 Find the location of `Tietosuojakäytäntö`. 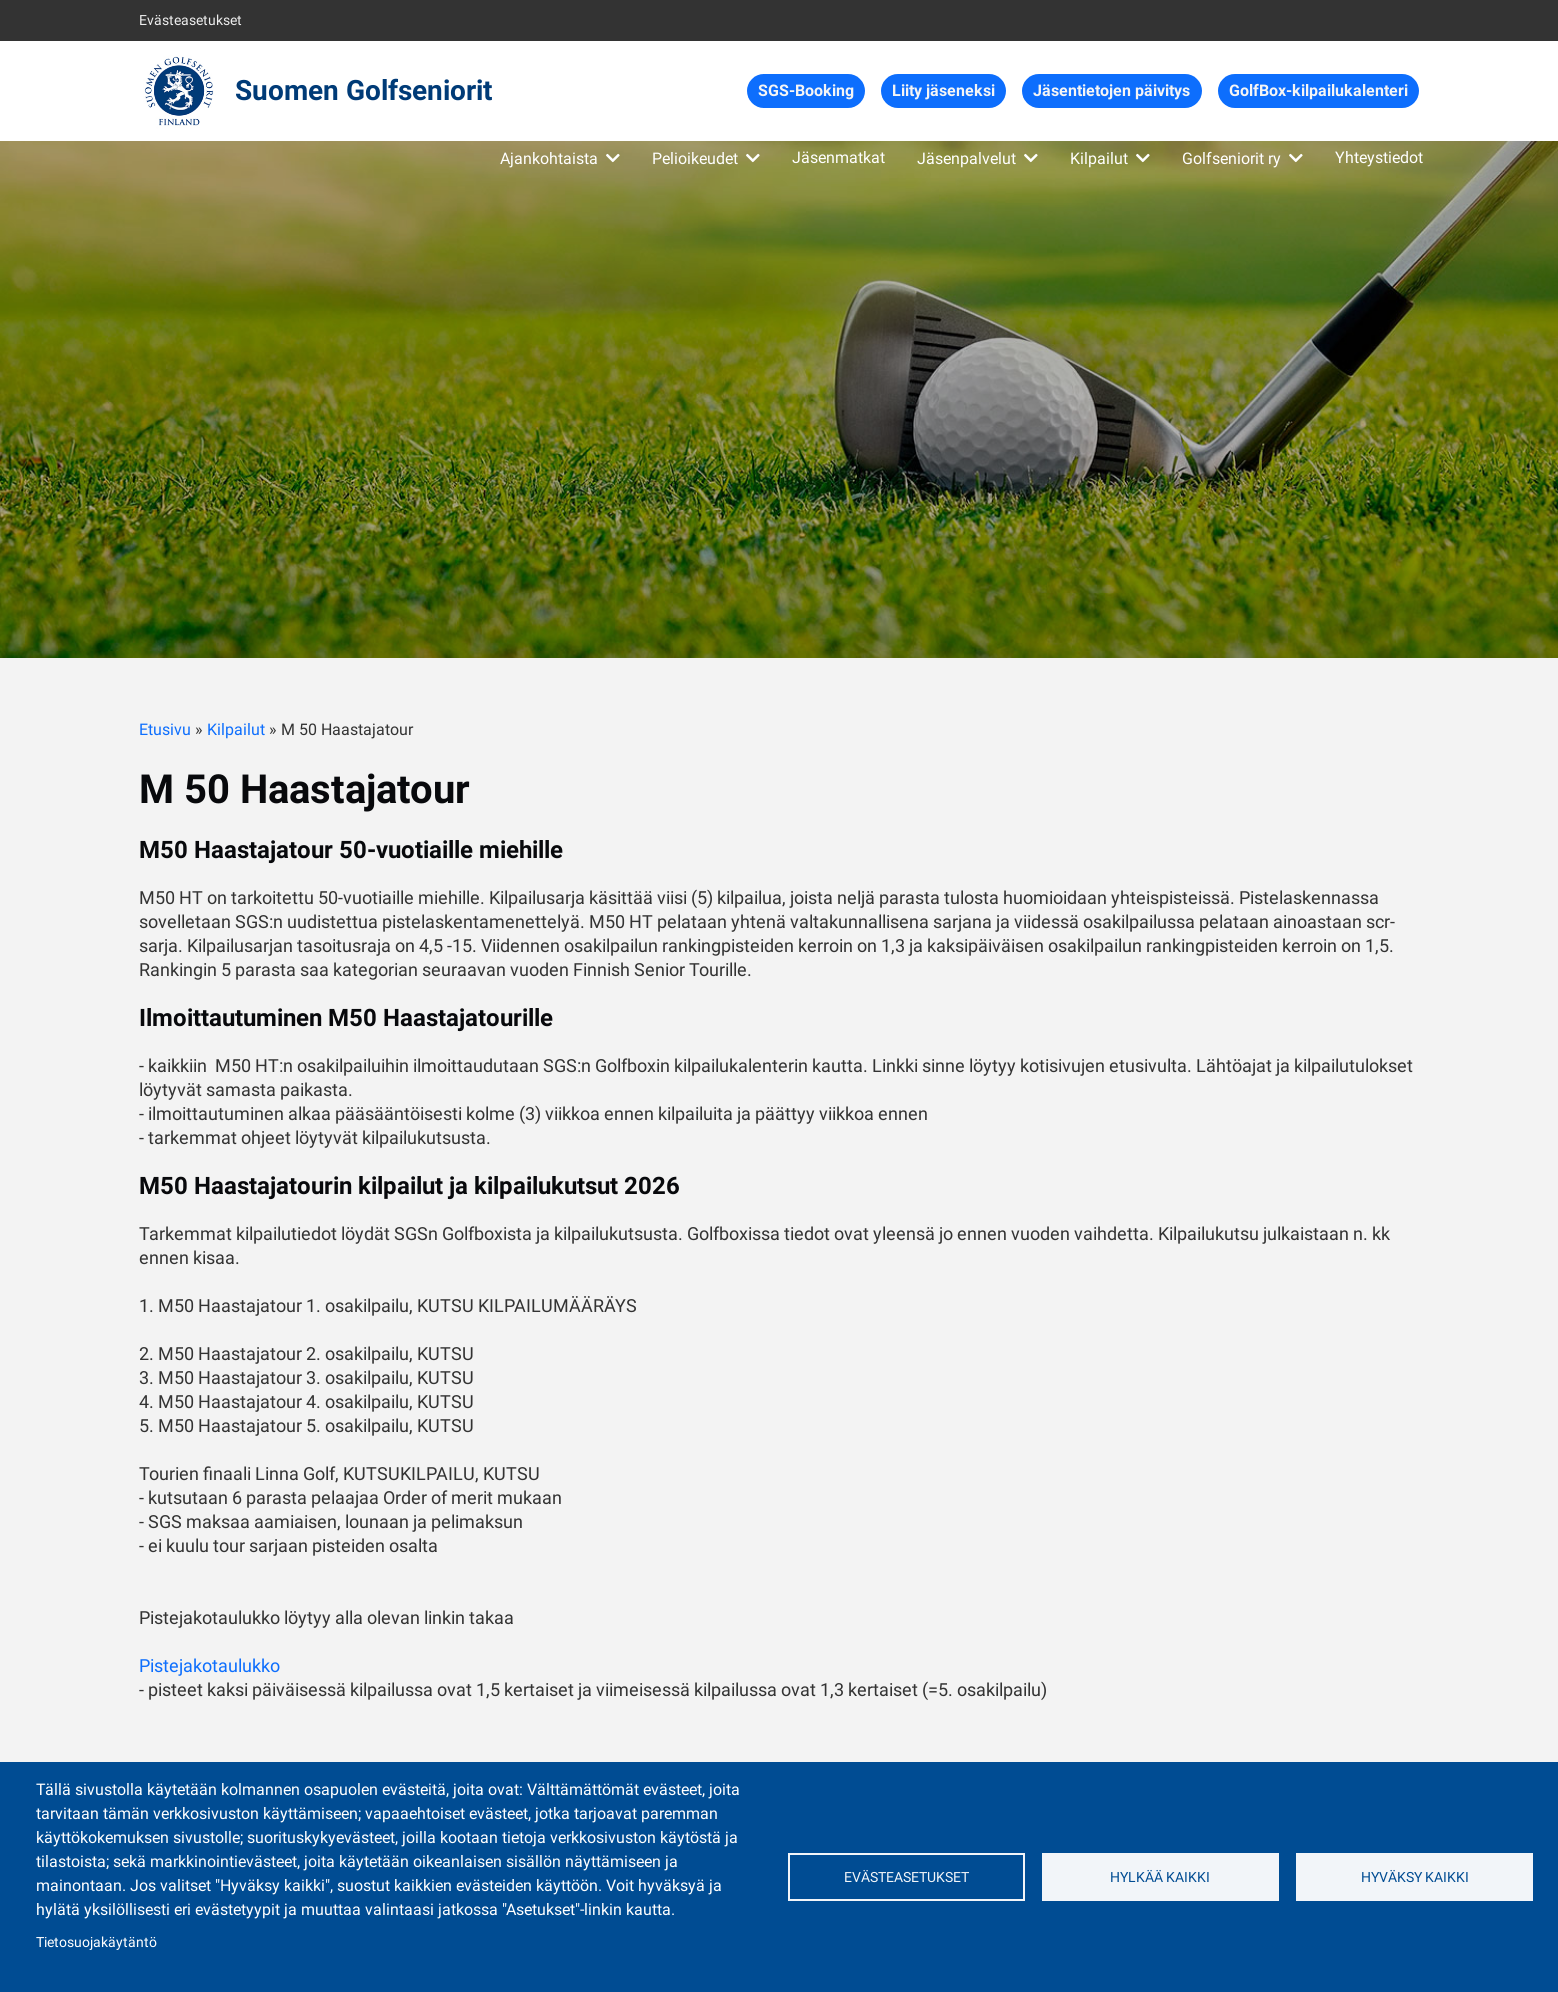

Tietosuojakäytäntö is located at coordinates (96, 1942).